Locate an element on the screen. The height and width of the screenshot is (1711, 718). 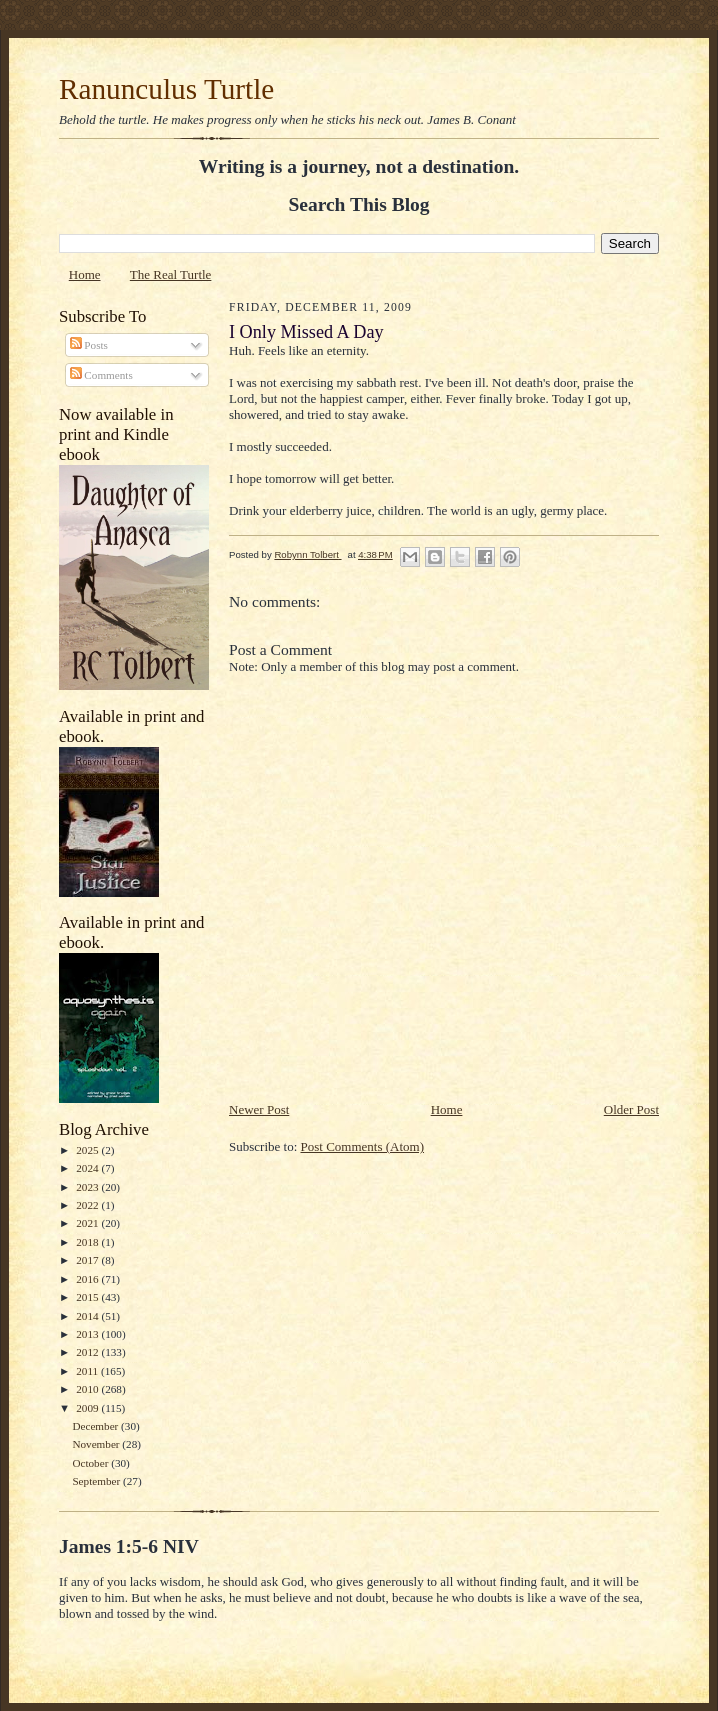
2010 is located at coordinates (88, 1389).